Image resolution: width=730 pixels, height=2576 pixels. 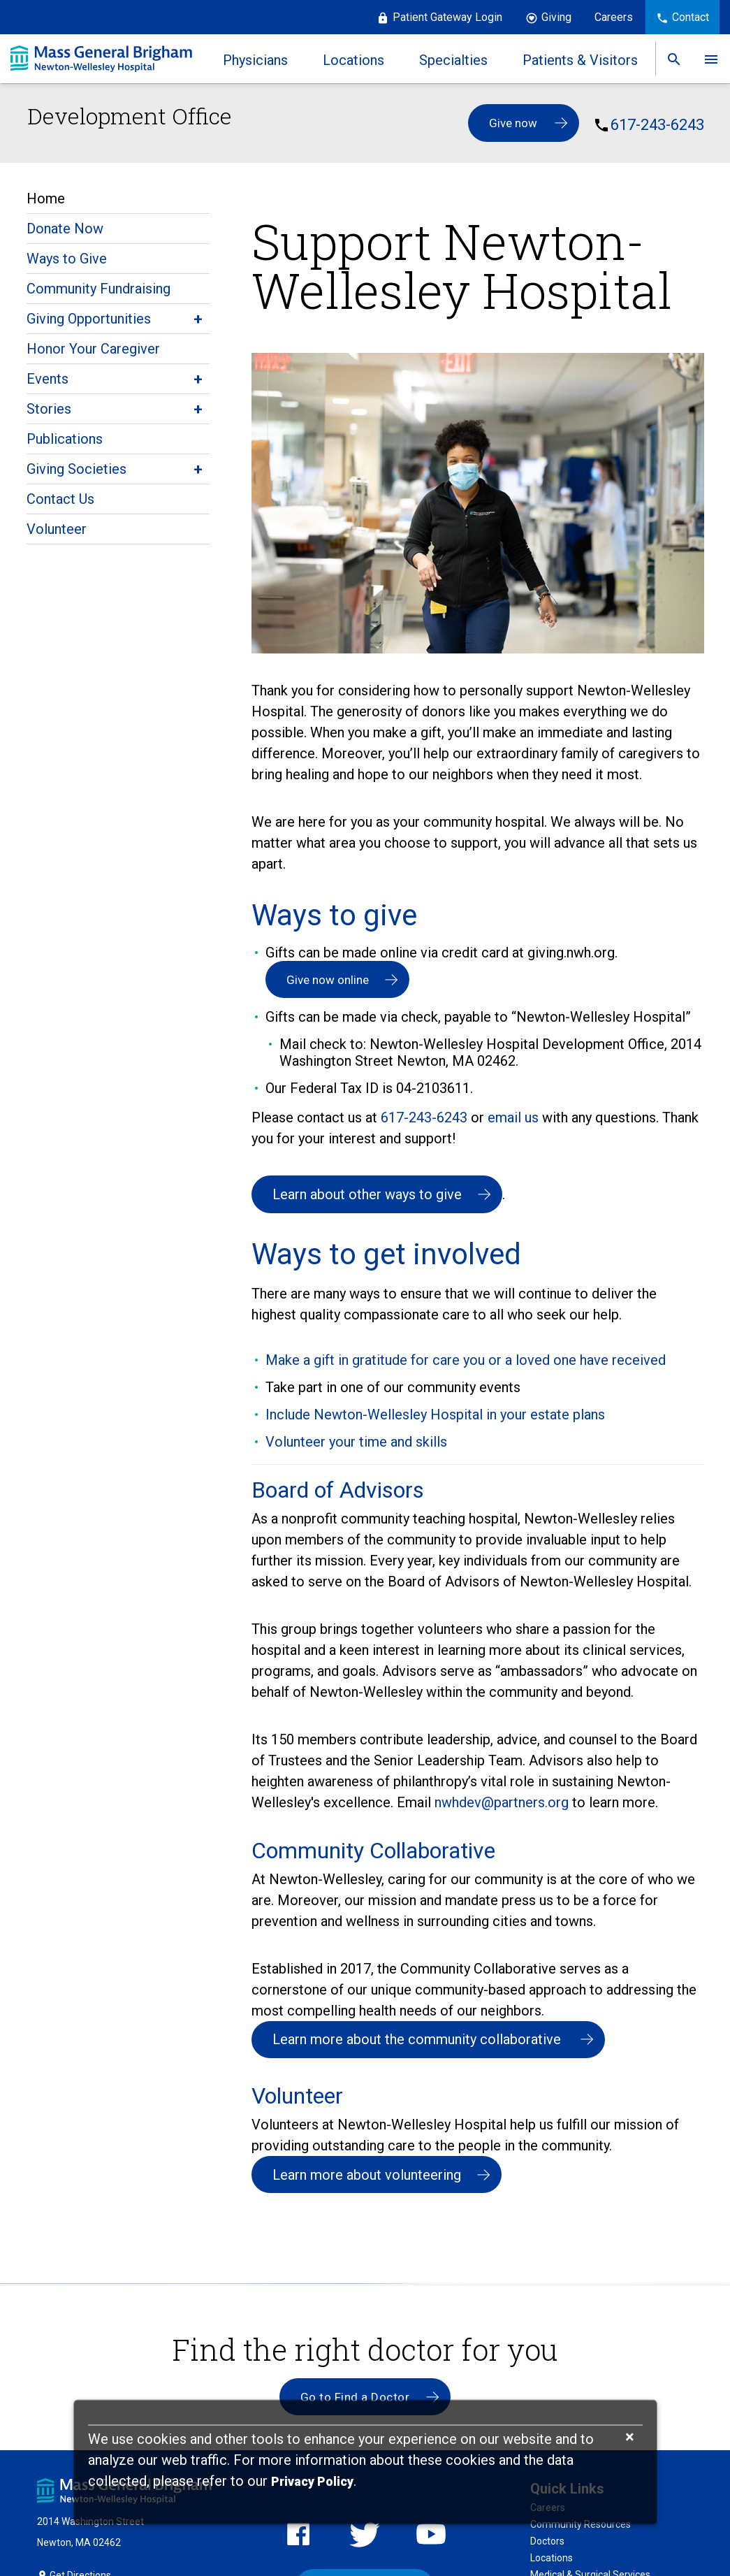 I want to click on Contact, so click(x=690, y=17).